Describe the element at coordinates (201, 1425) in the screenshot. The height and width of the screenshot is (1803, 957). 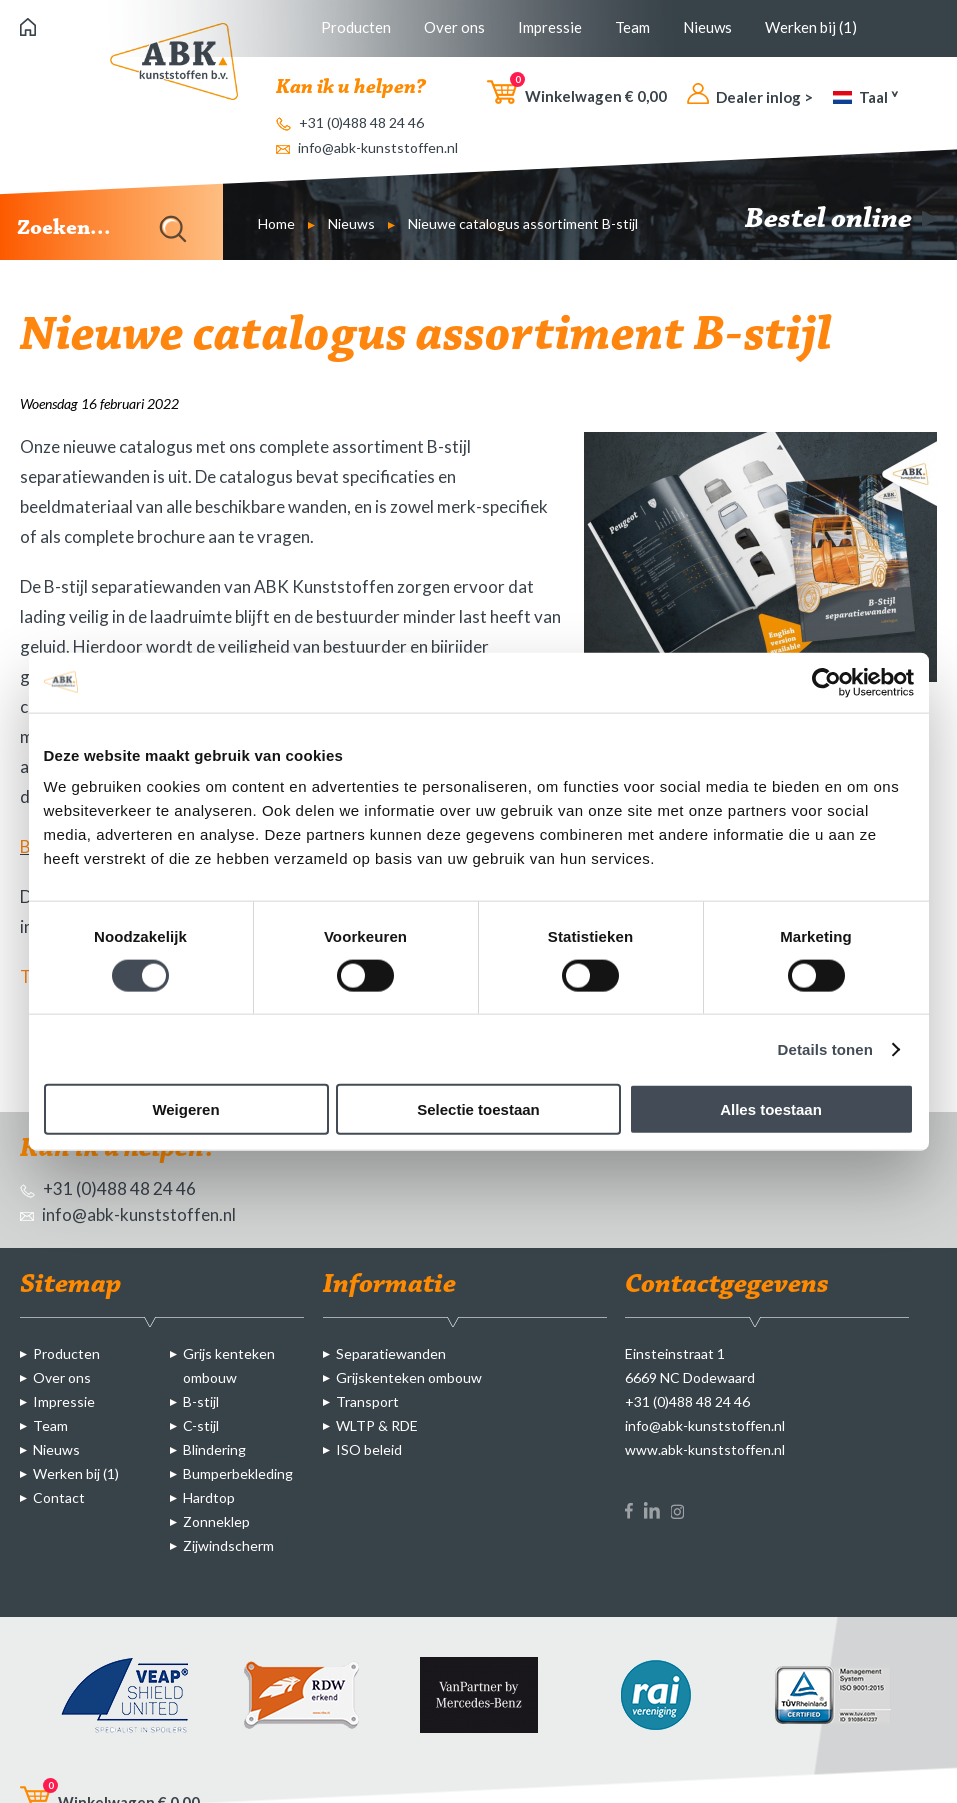
I see `C-stijl` at that location.